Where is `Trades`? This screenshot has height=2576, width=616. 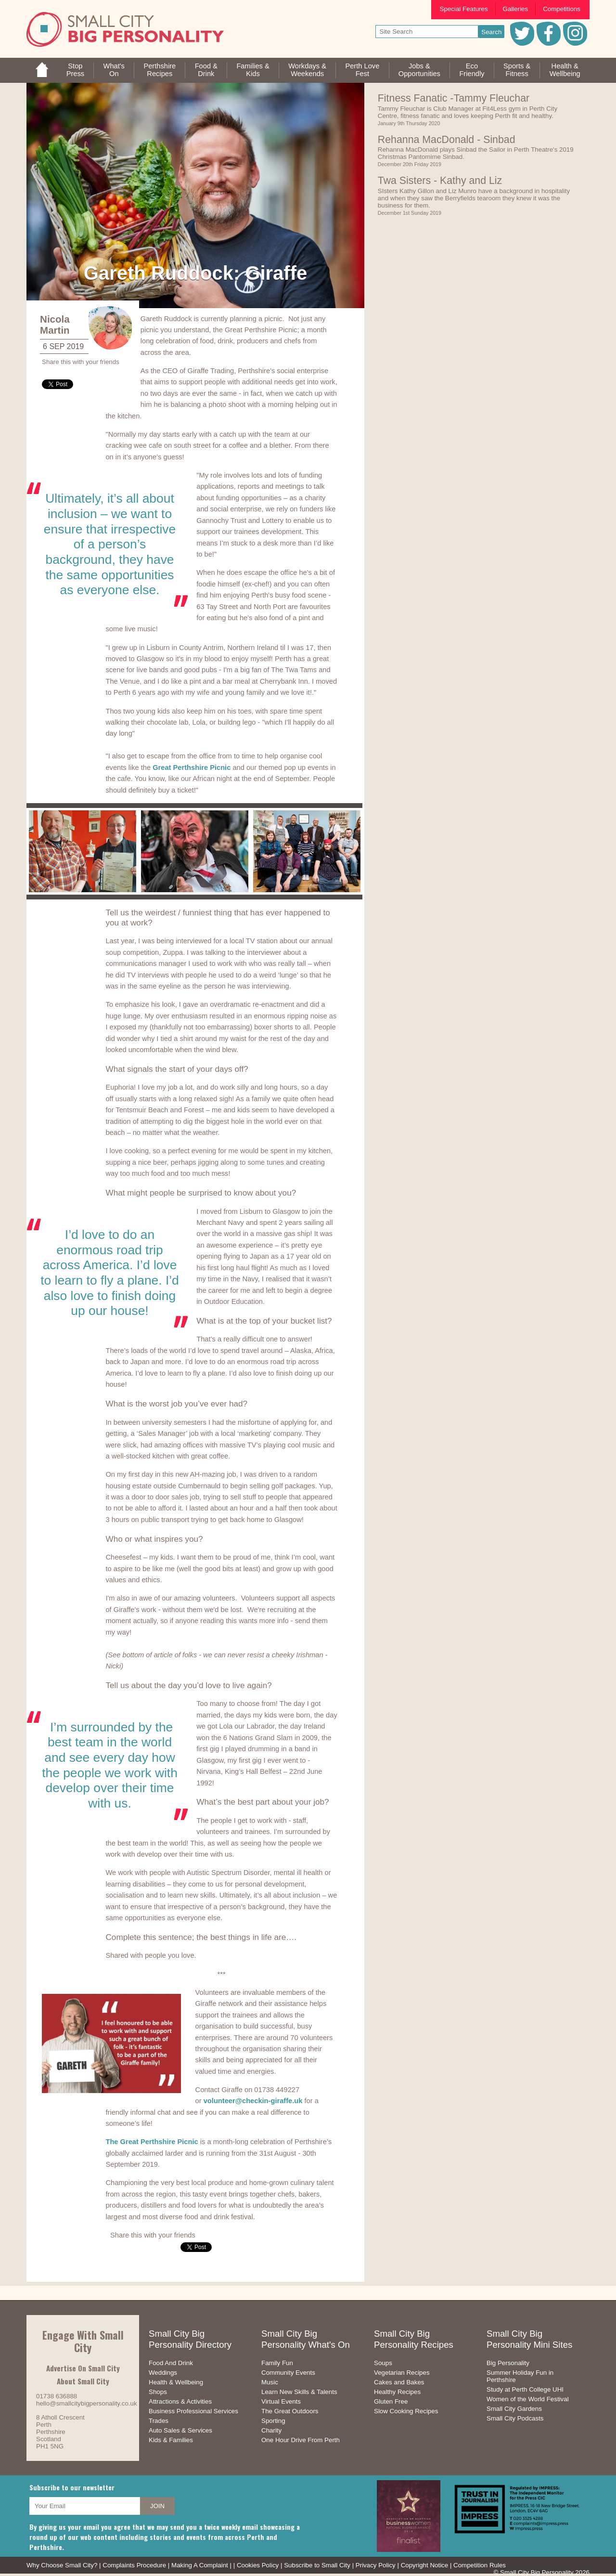 Trades is located at coordinates (158, 2420).